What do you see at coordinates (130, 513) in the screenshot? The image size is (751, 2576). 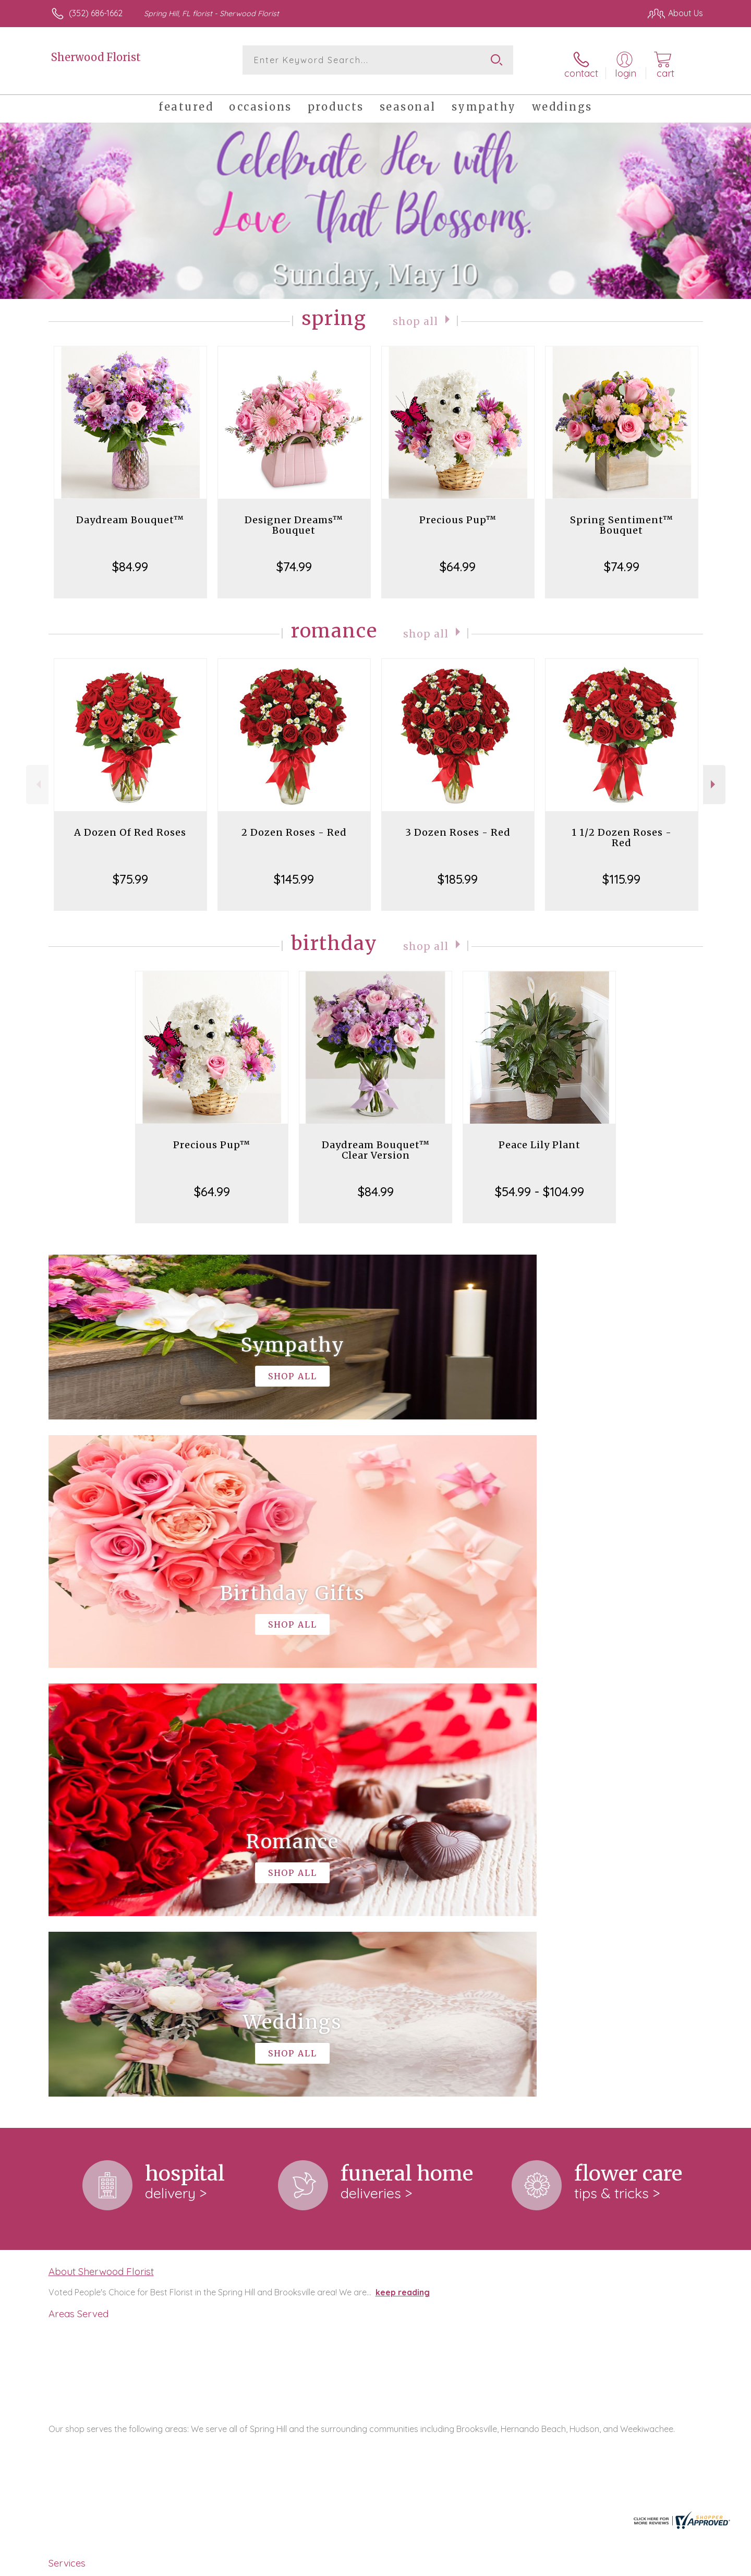 I see `Daydream Bouquet™` at bounding box center [130, 513].